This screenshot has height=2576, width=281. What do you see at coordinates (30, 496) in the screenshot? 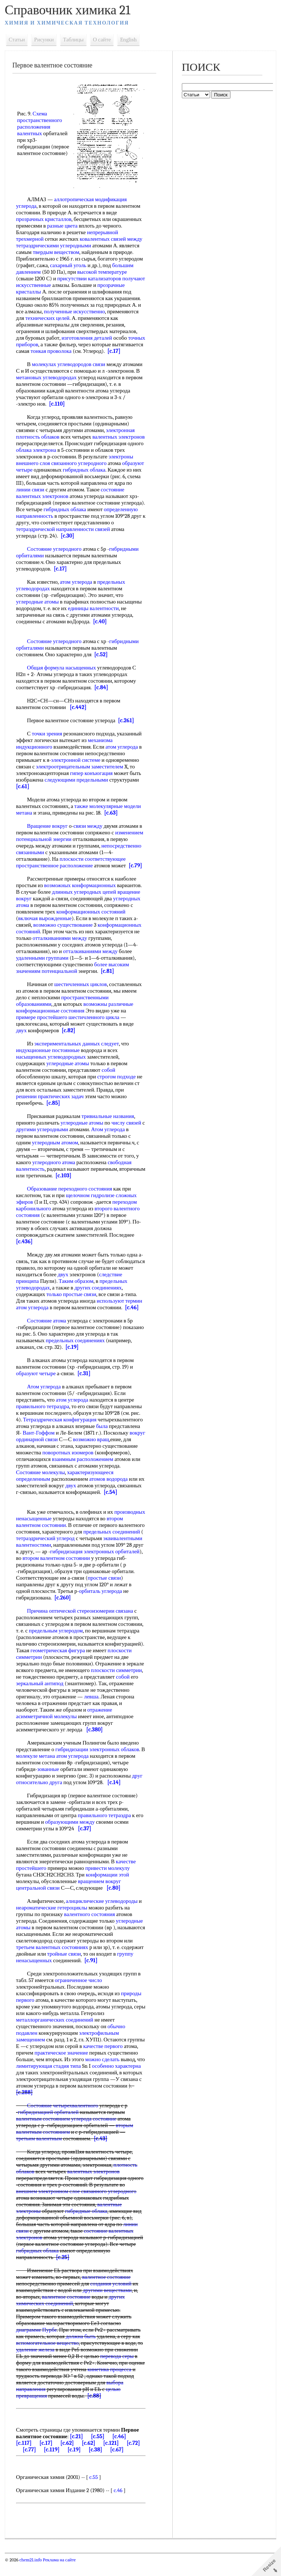
I see `линии связи` at bounding box center [30, 496].